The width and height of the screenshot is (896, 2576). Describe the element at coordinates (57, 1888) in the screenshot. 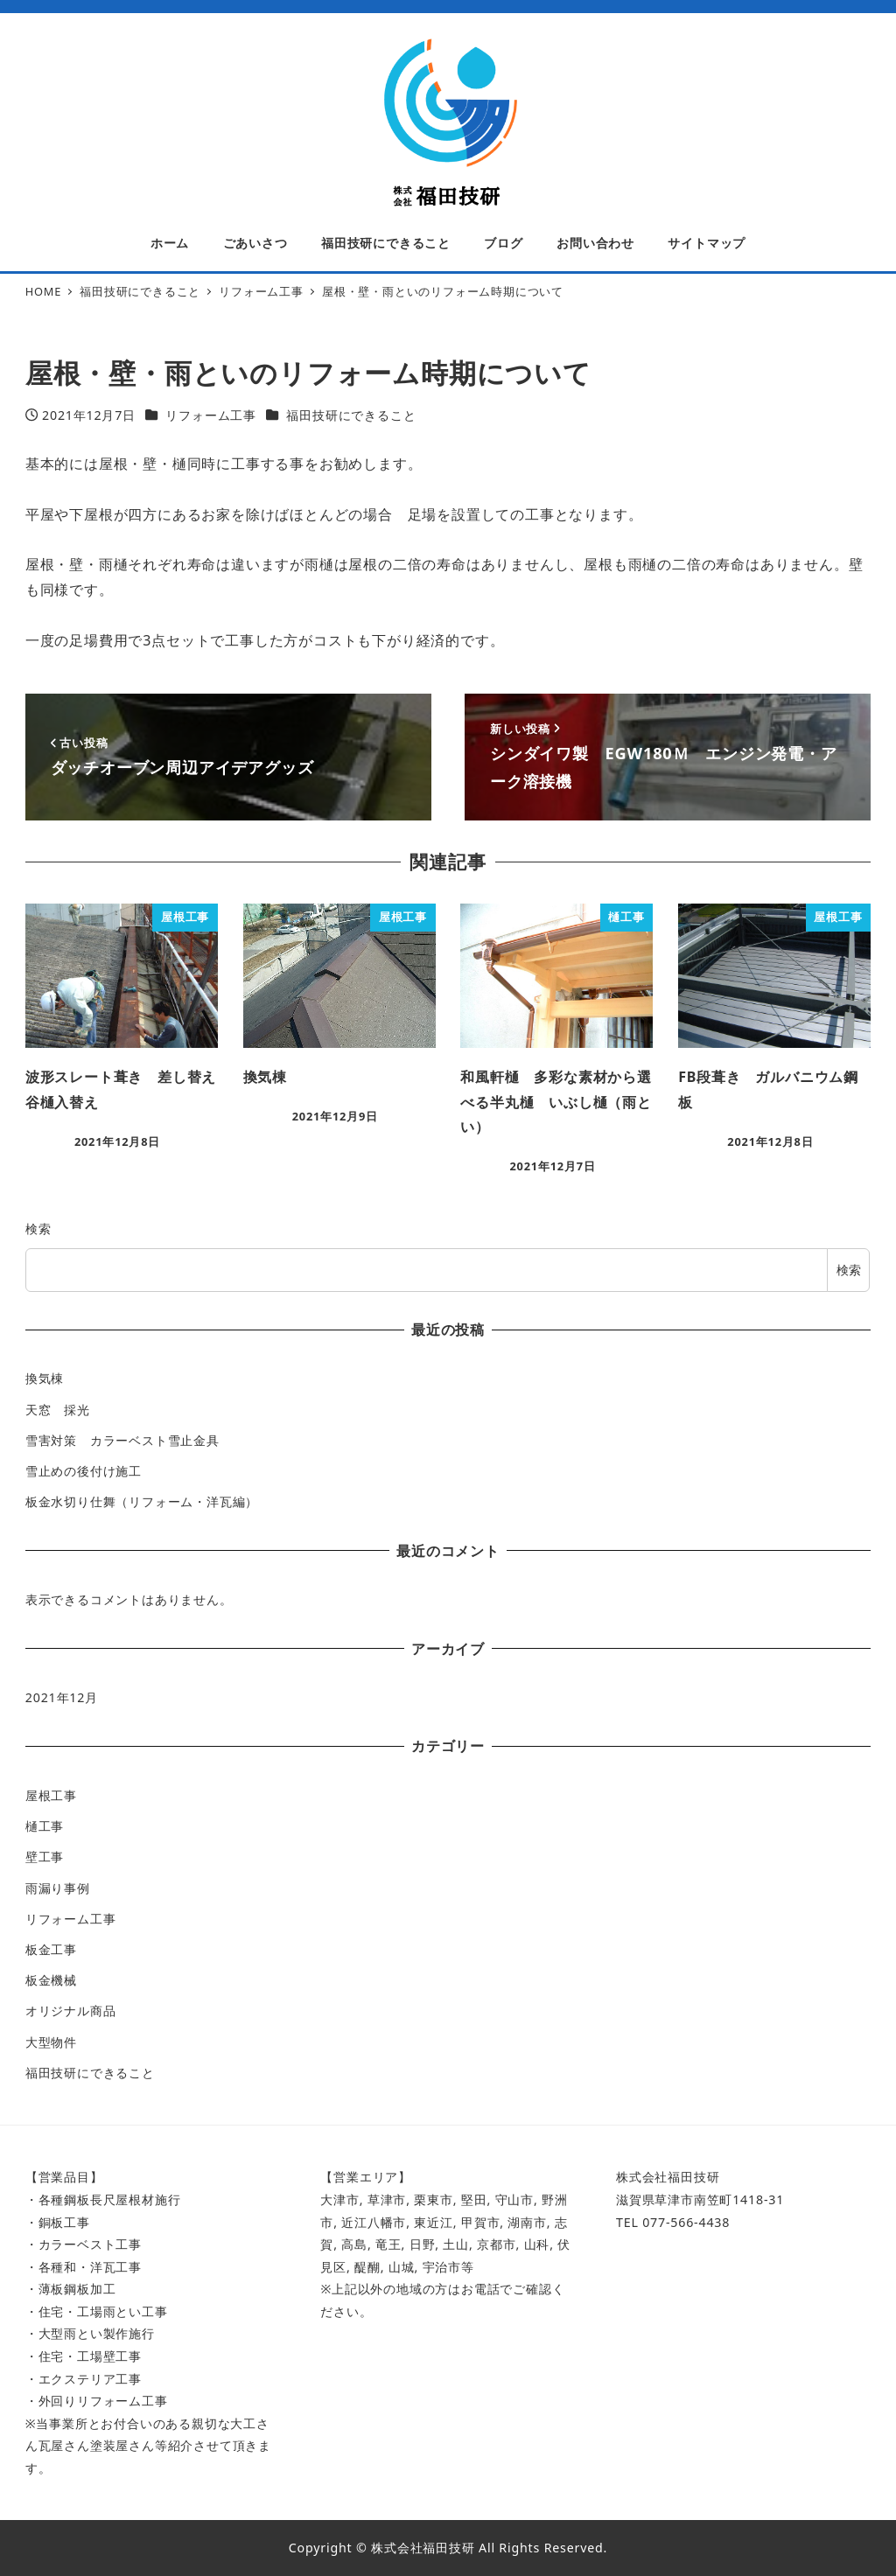

I see `雨漏り事例` at that location.